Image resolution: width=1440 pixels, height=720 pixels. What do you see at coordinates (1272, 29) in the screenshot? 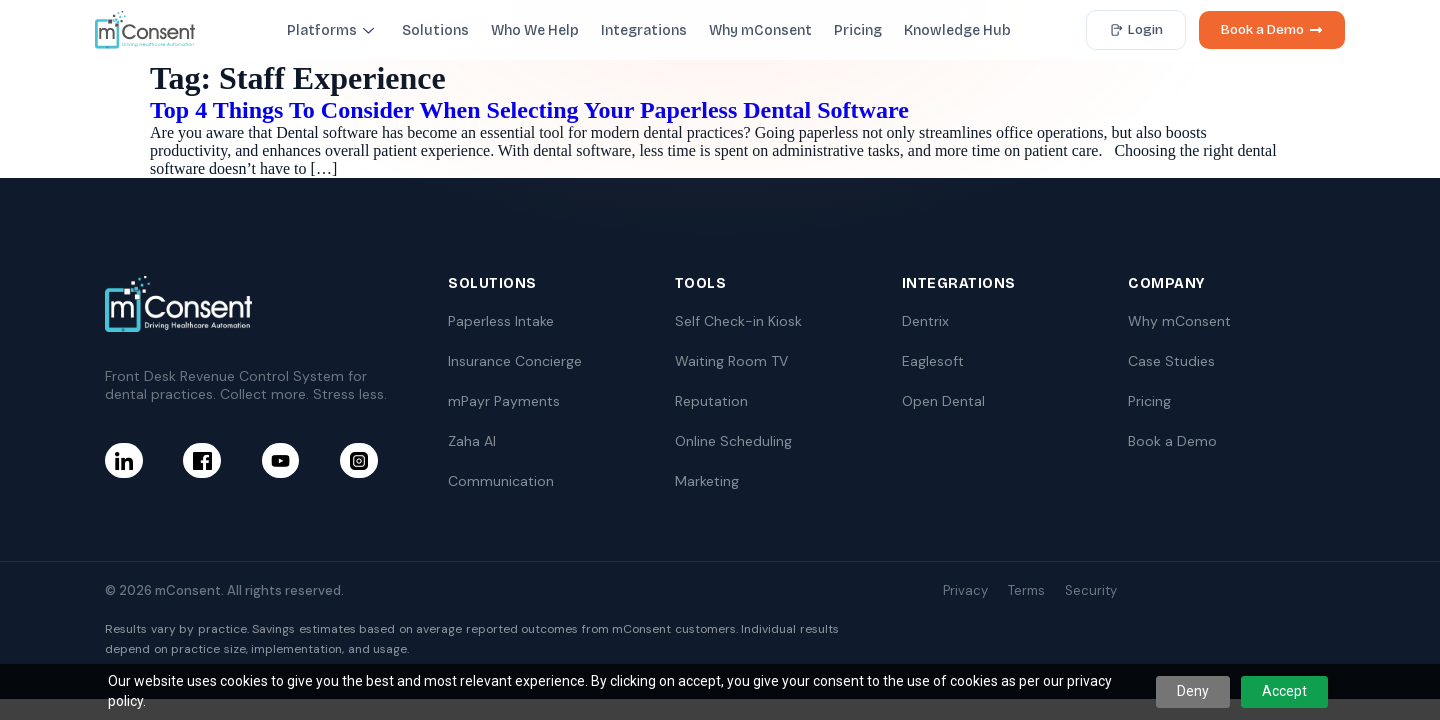
I see `Book a Demo` at bounding box center [1272, 29].